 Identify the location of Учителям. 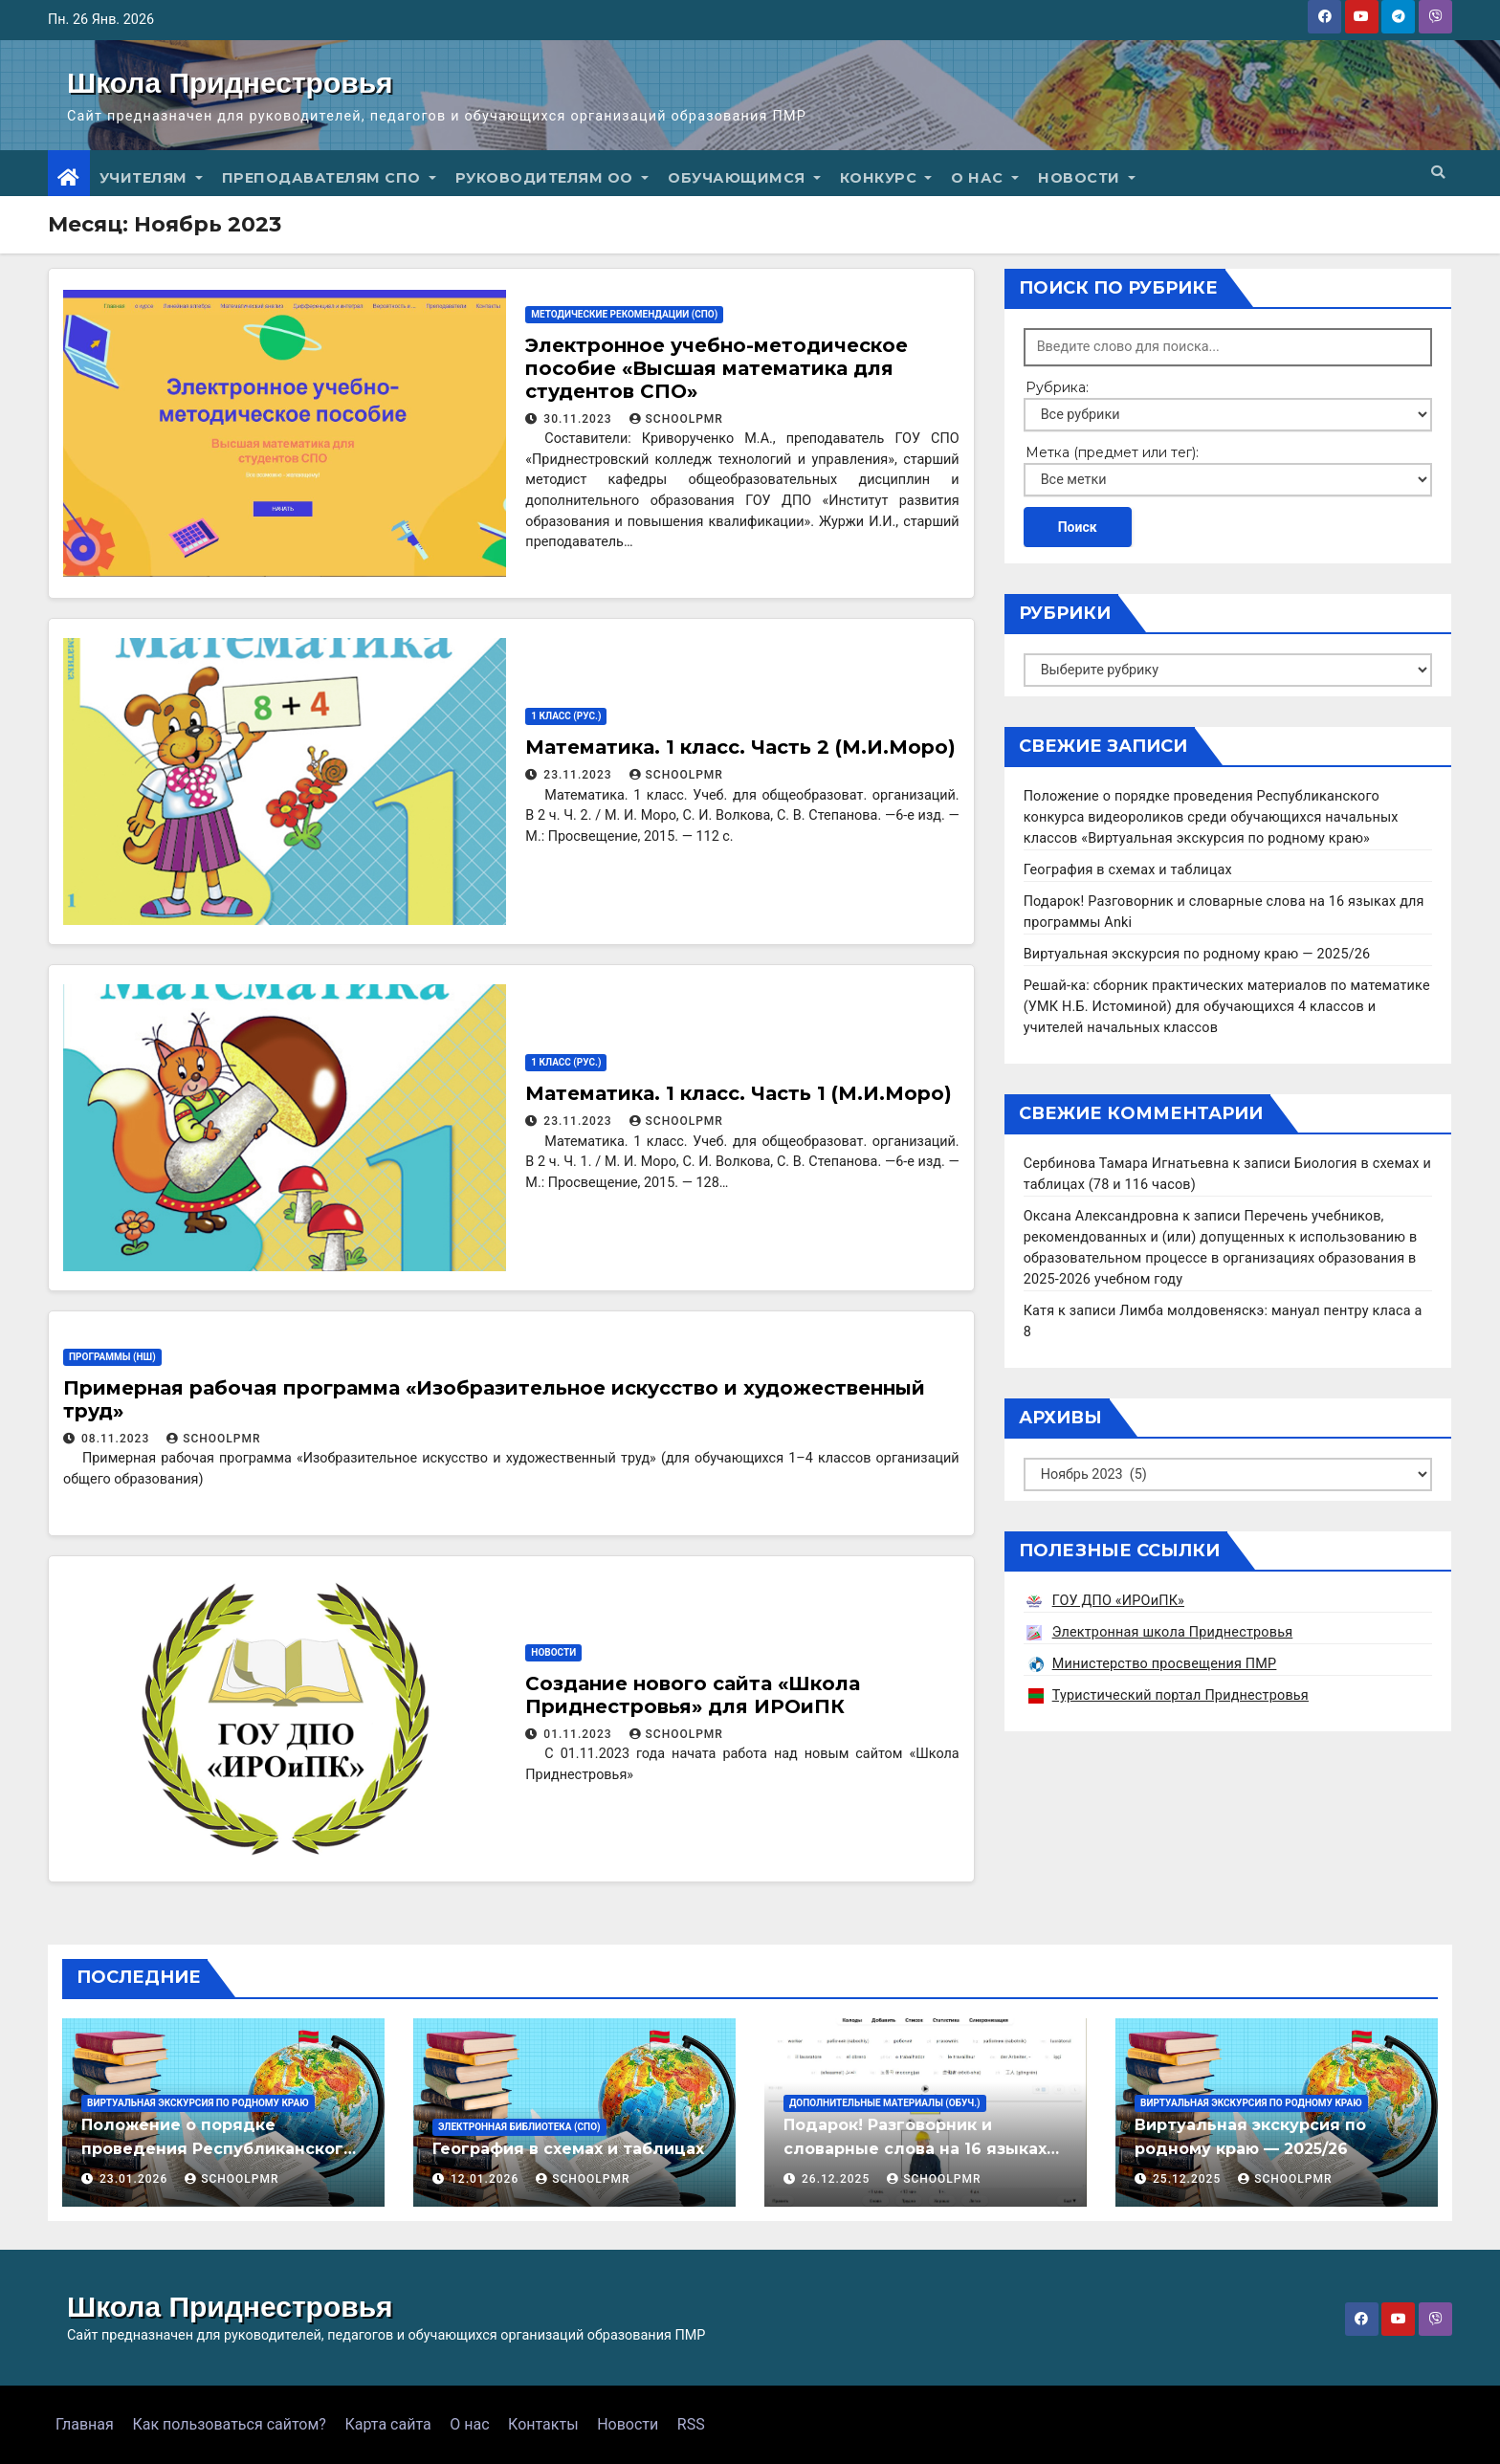
(151, 178).